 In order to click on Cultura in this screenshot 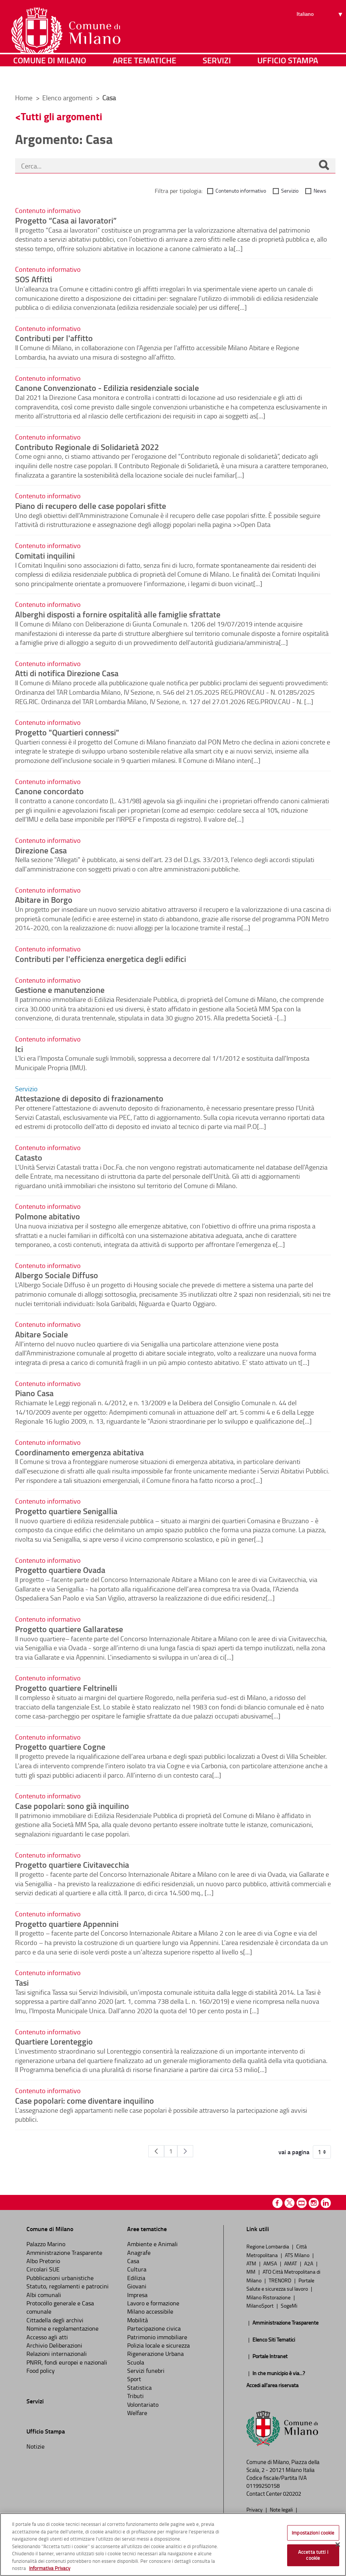, I will do `click(136, 2269)`.